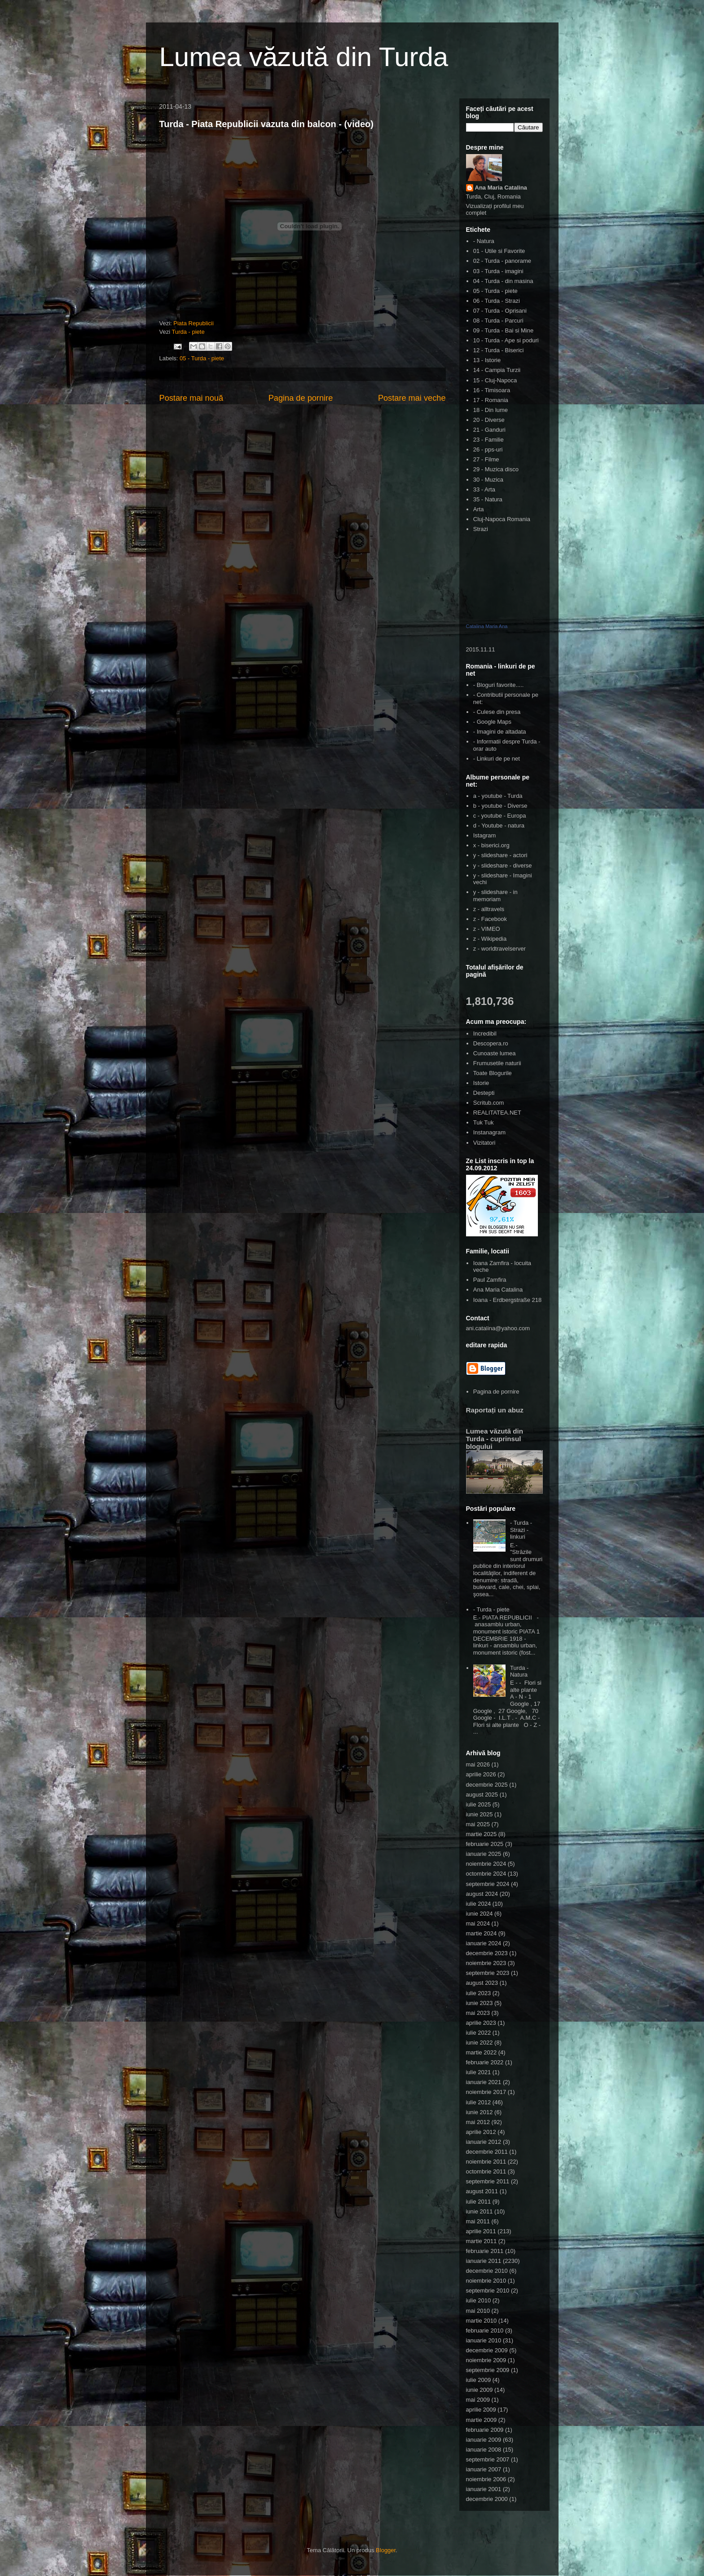 Image resolution: width=704 pixels, height=2576 pixels. Describe the element at coordinates (499, 815) in the screenshot. I see `c - youtube - Europa` at that location.